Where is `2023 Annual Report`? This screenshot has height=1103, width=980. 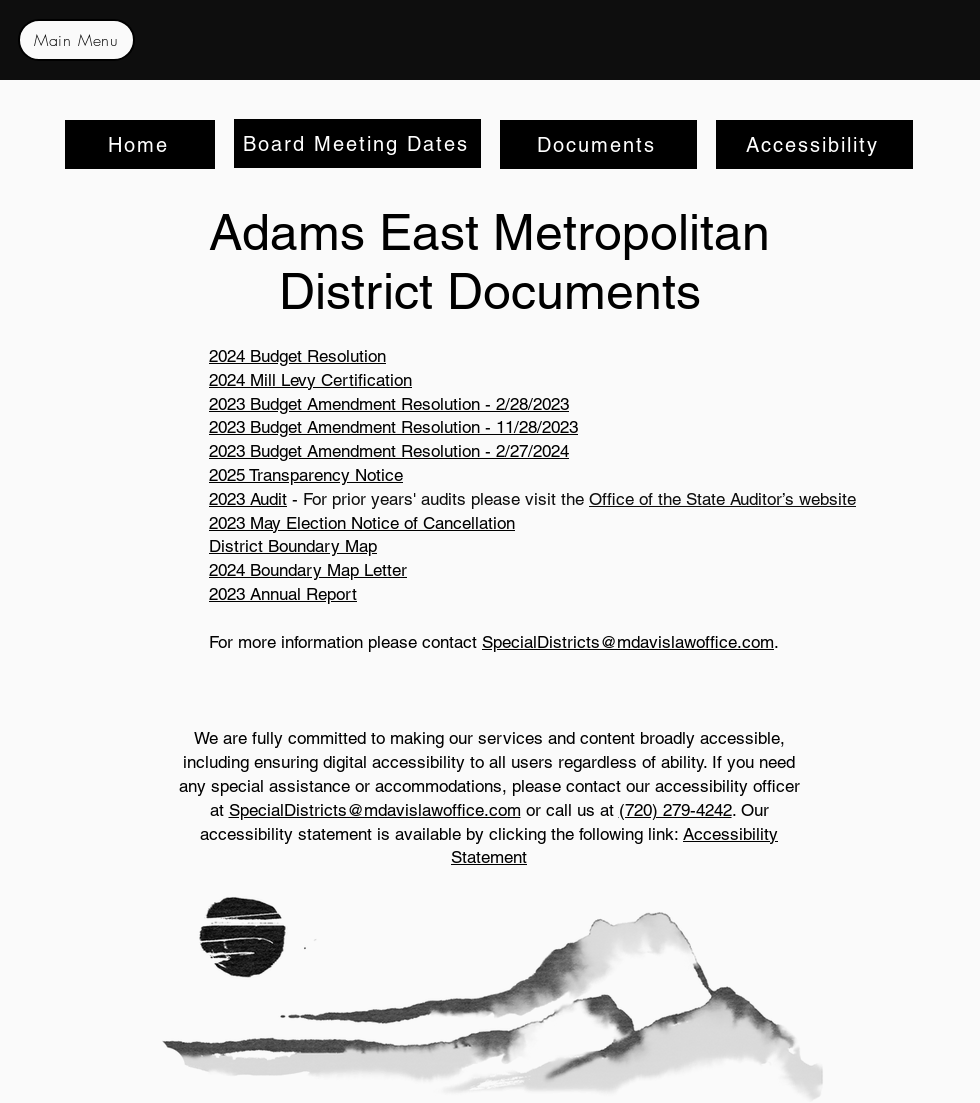
2023 Annual Report is located at coordinates (283, 594).